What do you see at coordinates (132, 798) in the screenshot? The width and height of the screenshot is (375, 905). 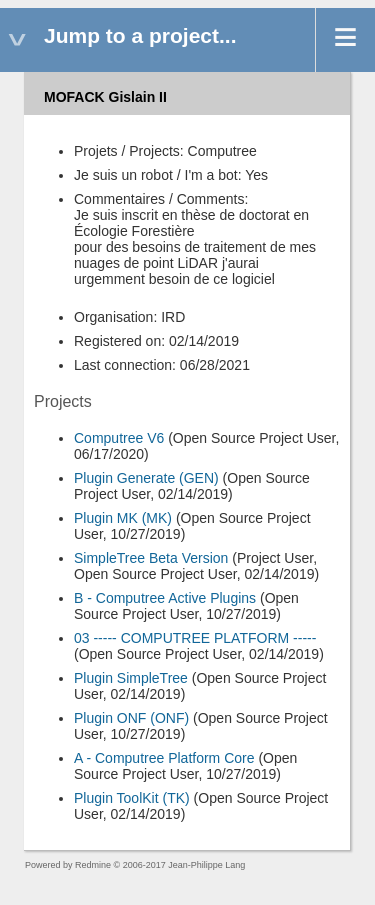 I see `Plugin ToolKit (TK)` at bounding box center [132, 798].